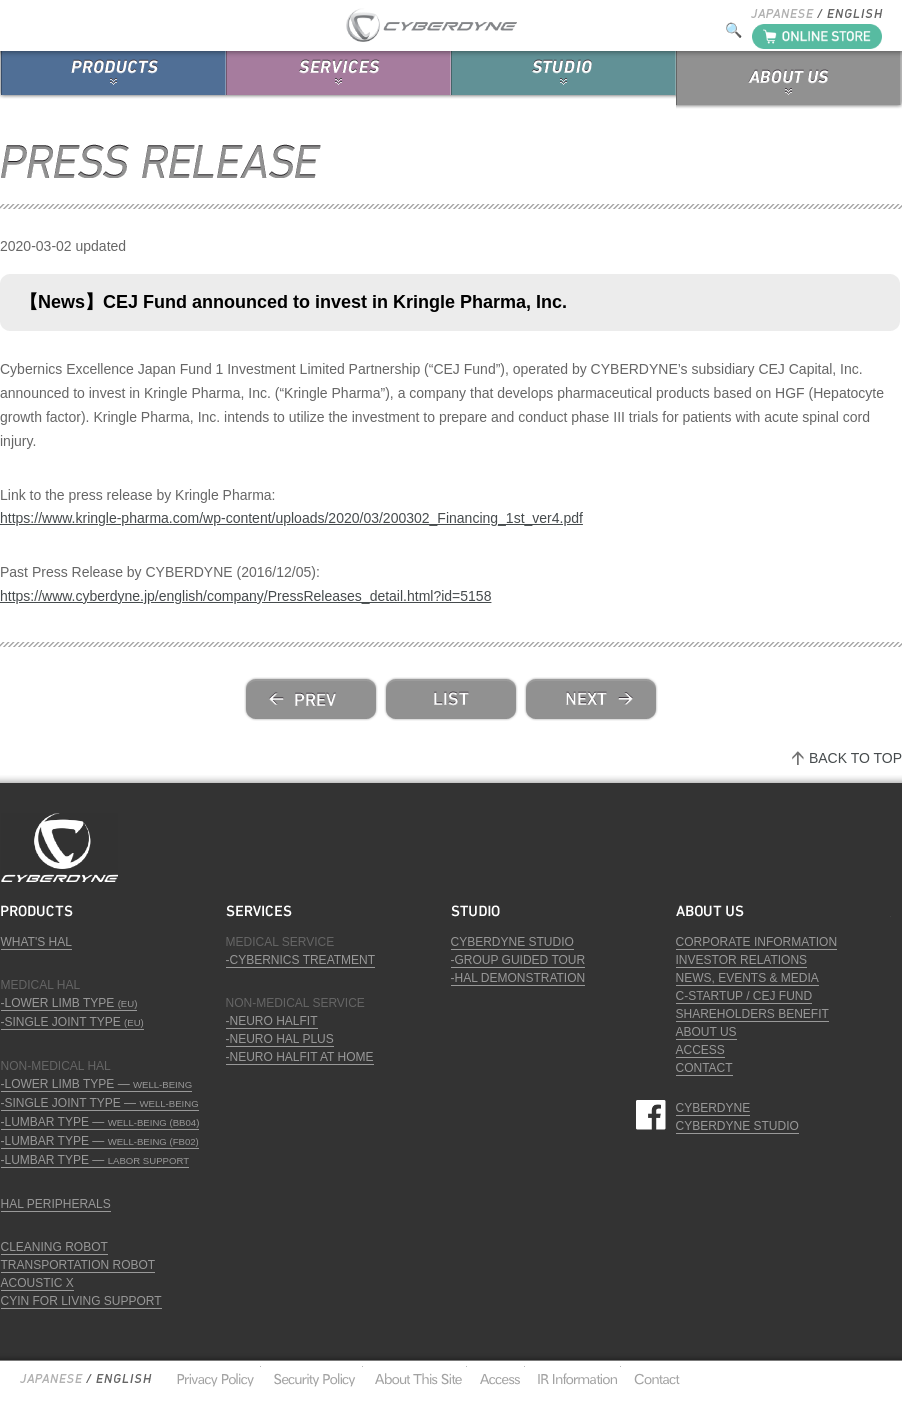  What do you see at coordinates (700, 1050) in the screenshot?
I see `ACCESS` at bounding box center [700, 1050].